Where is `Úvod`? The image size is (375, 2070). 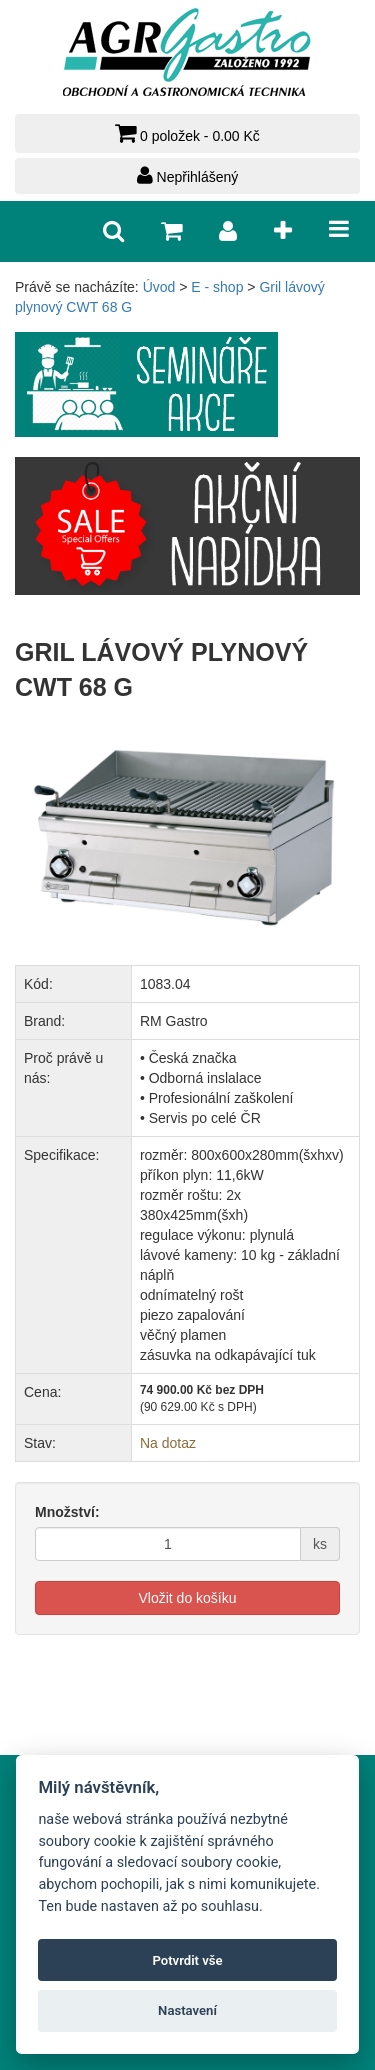 Úvod is located at coordinates (159, 287).